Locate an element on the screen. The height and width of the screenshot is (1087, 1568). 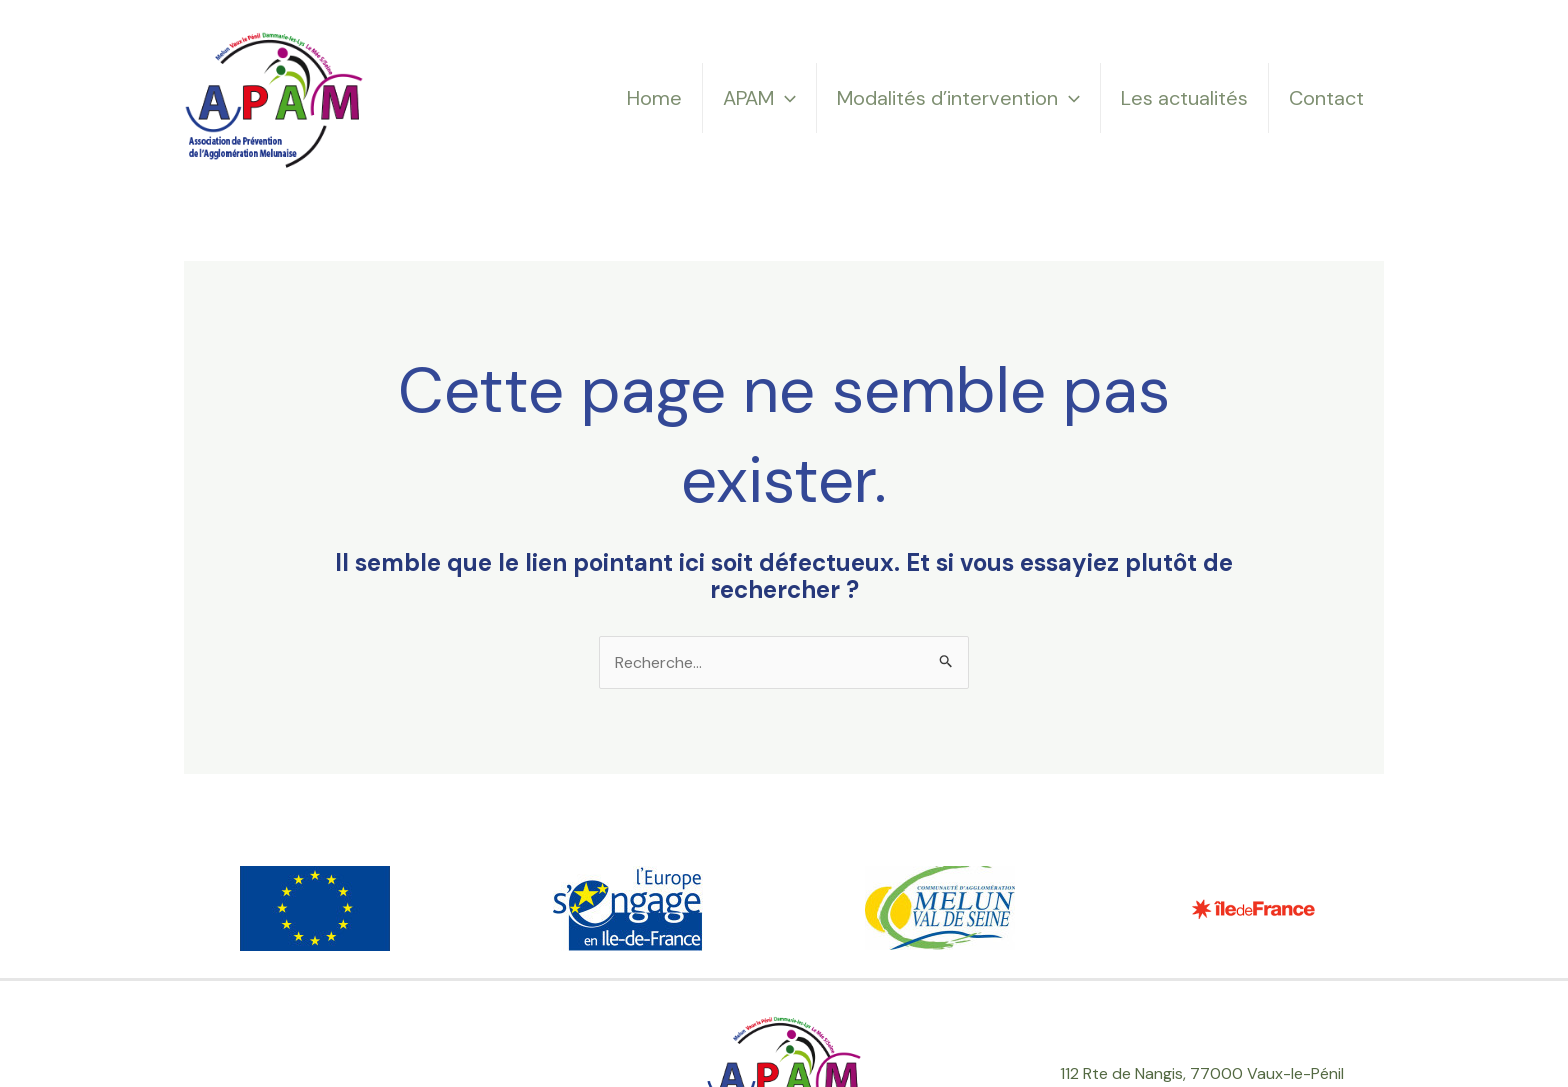
Modalités d’intervention is located at coordinates (958, 98).